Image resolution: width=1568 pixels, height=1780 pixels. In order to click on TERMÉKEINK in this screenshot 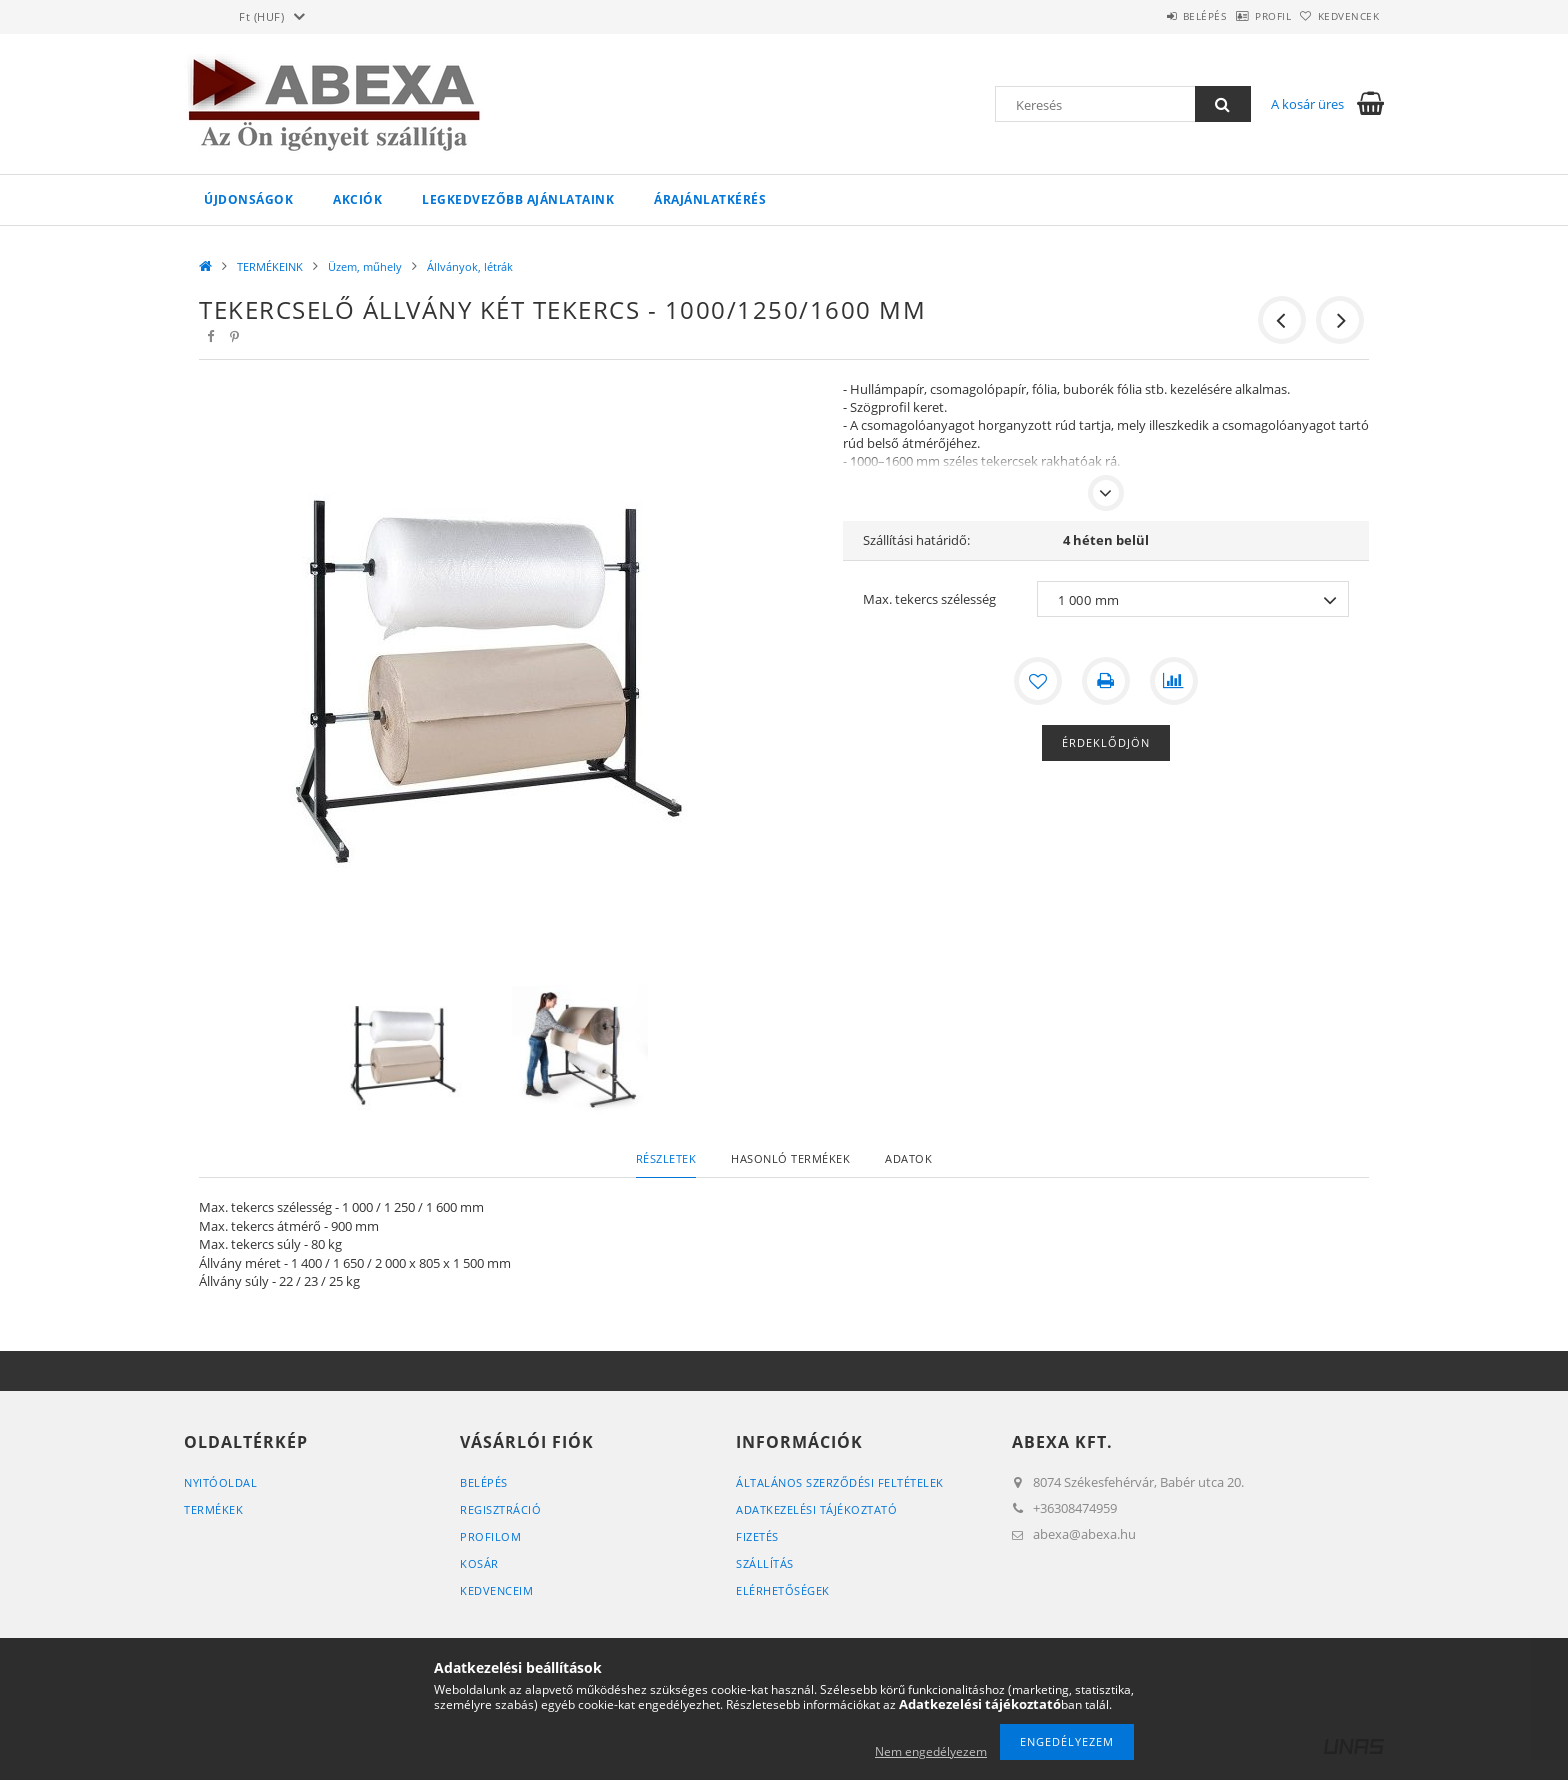, I will do `click(270, 266)`.